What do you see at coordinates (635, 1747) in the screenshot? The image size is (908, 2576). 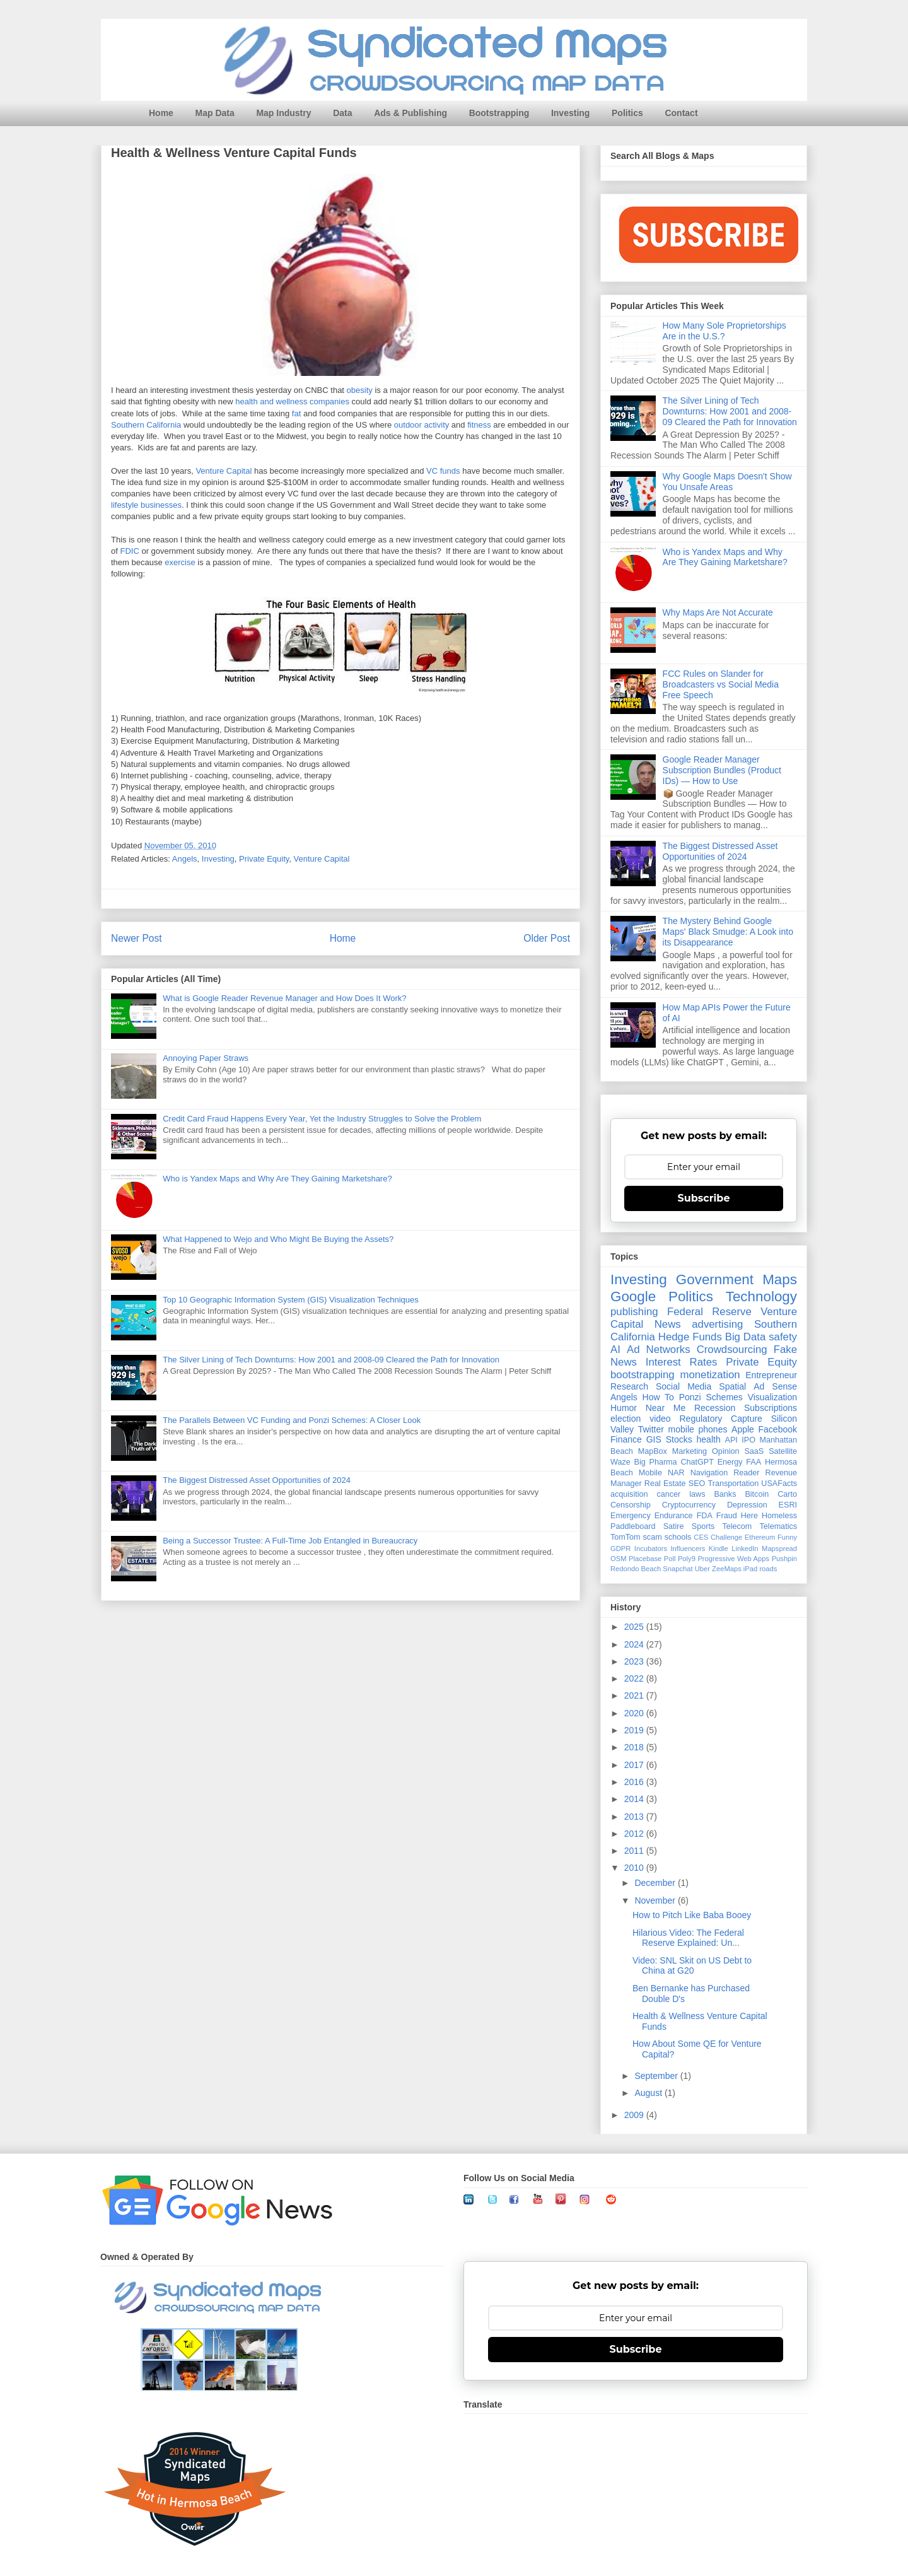 I see `2018` at bounding box center [635, 1747].